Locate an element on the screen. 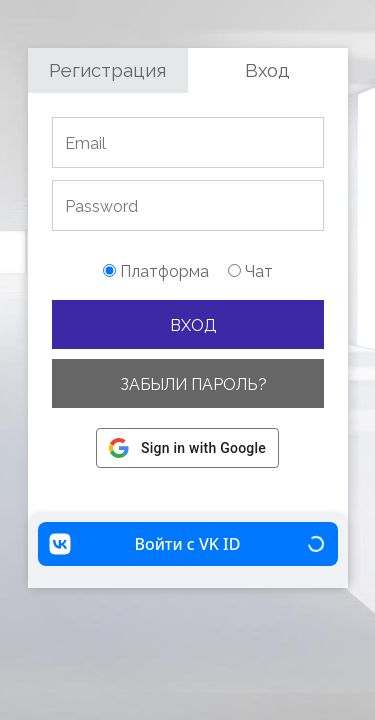 Image resolution: width=375 pixels, height=720 pixels. Платформа is located at coordinates (156, 271).